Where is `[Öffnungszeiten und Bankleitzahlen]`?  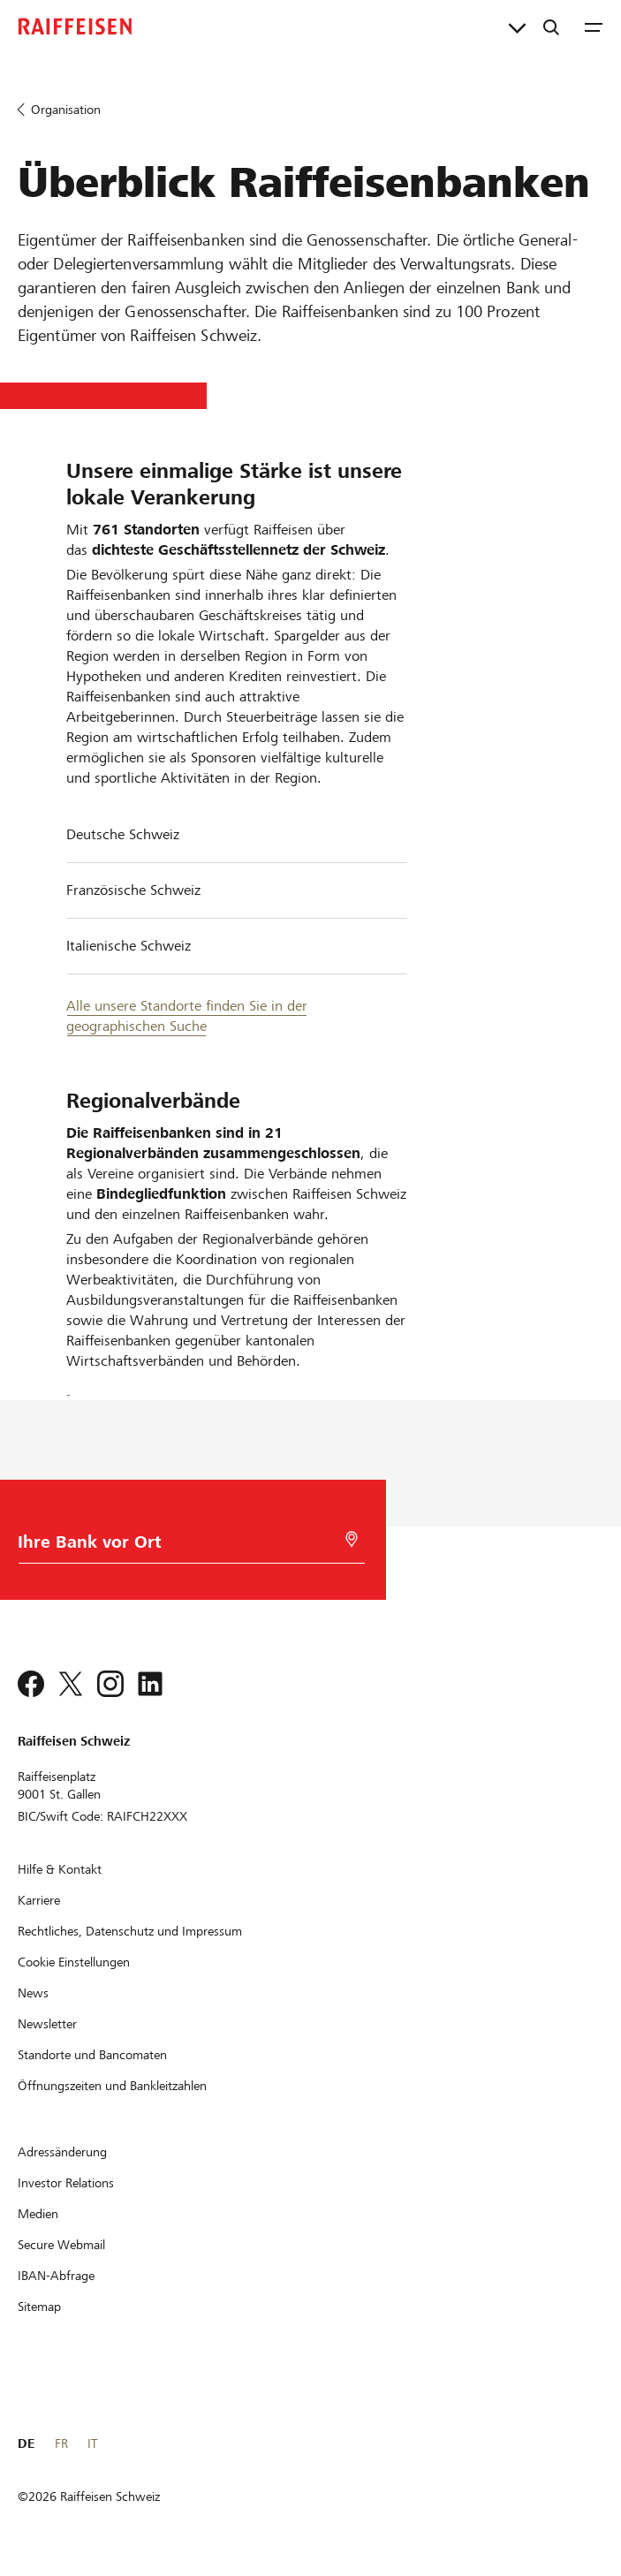
[Öffnungszeiten und Bankleitzahlen] is located at coordinates (112, 2086).